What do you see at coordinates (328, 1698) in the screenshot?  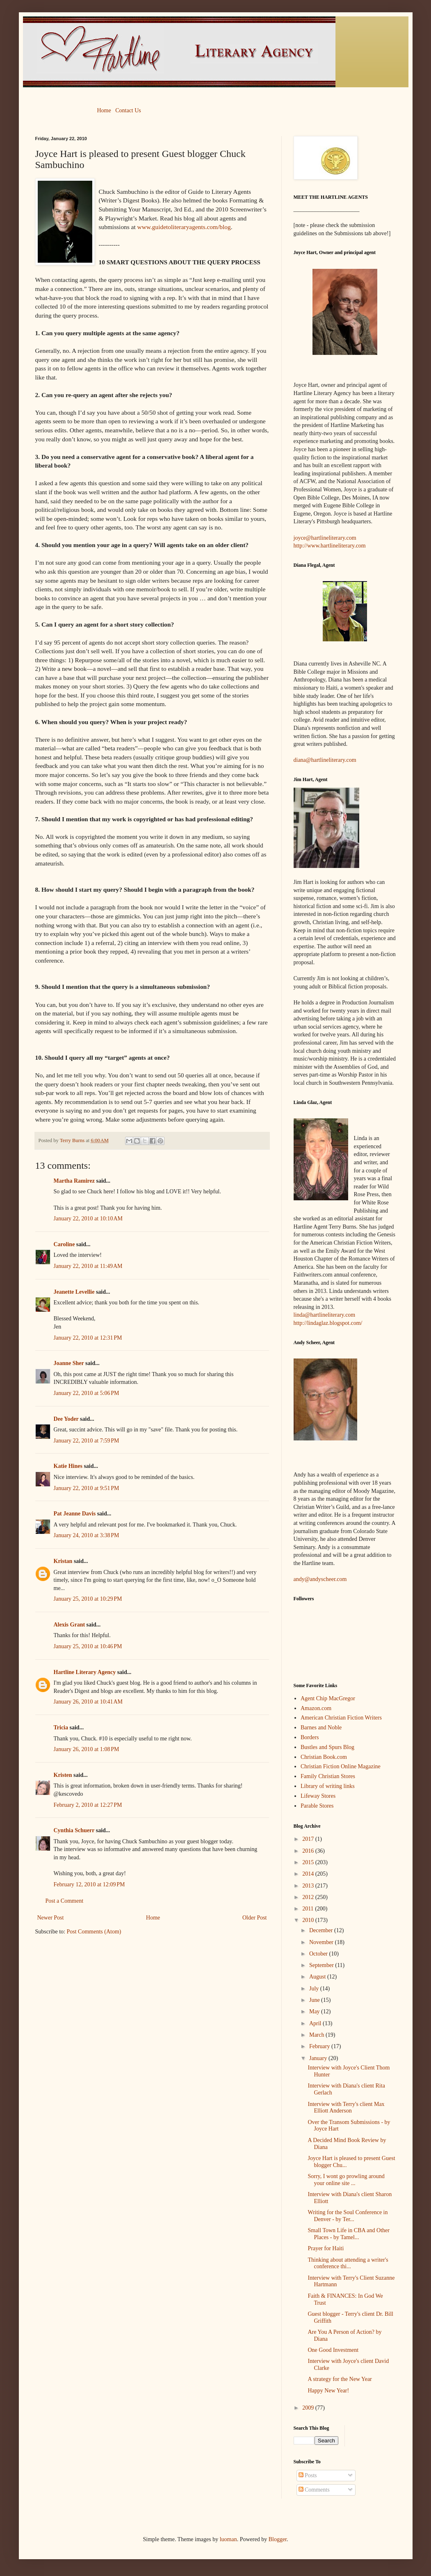 I see `Agent Chip MacGregor` at bounding box center [328, 1698].